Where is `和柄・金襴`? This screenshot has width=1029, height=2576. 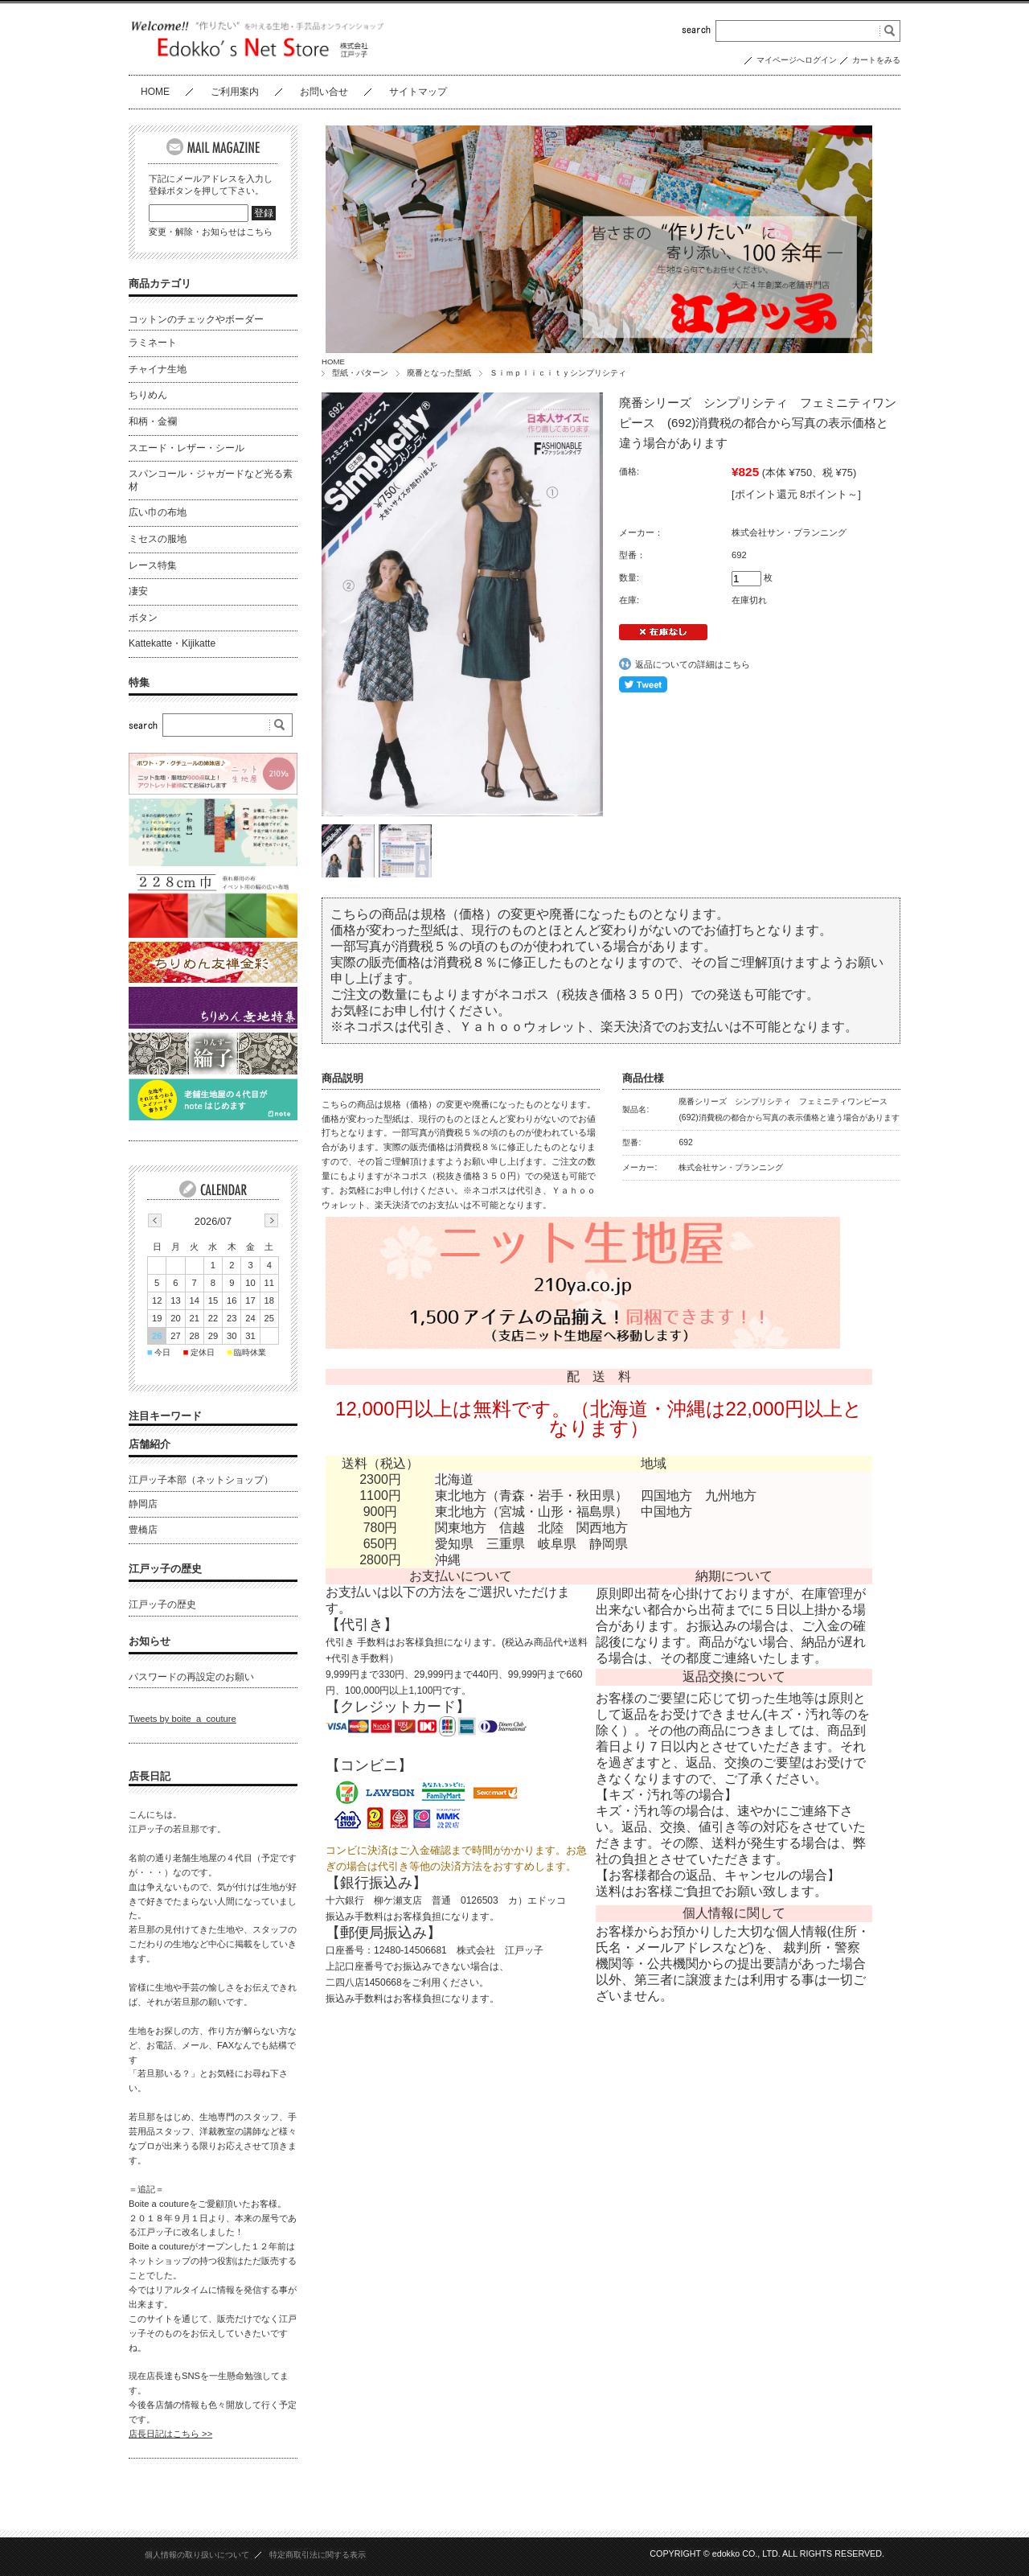 和柄・金襴 is located at coordinates (153, 421).